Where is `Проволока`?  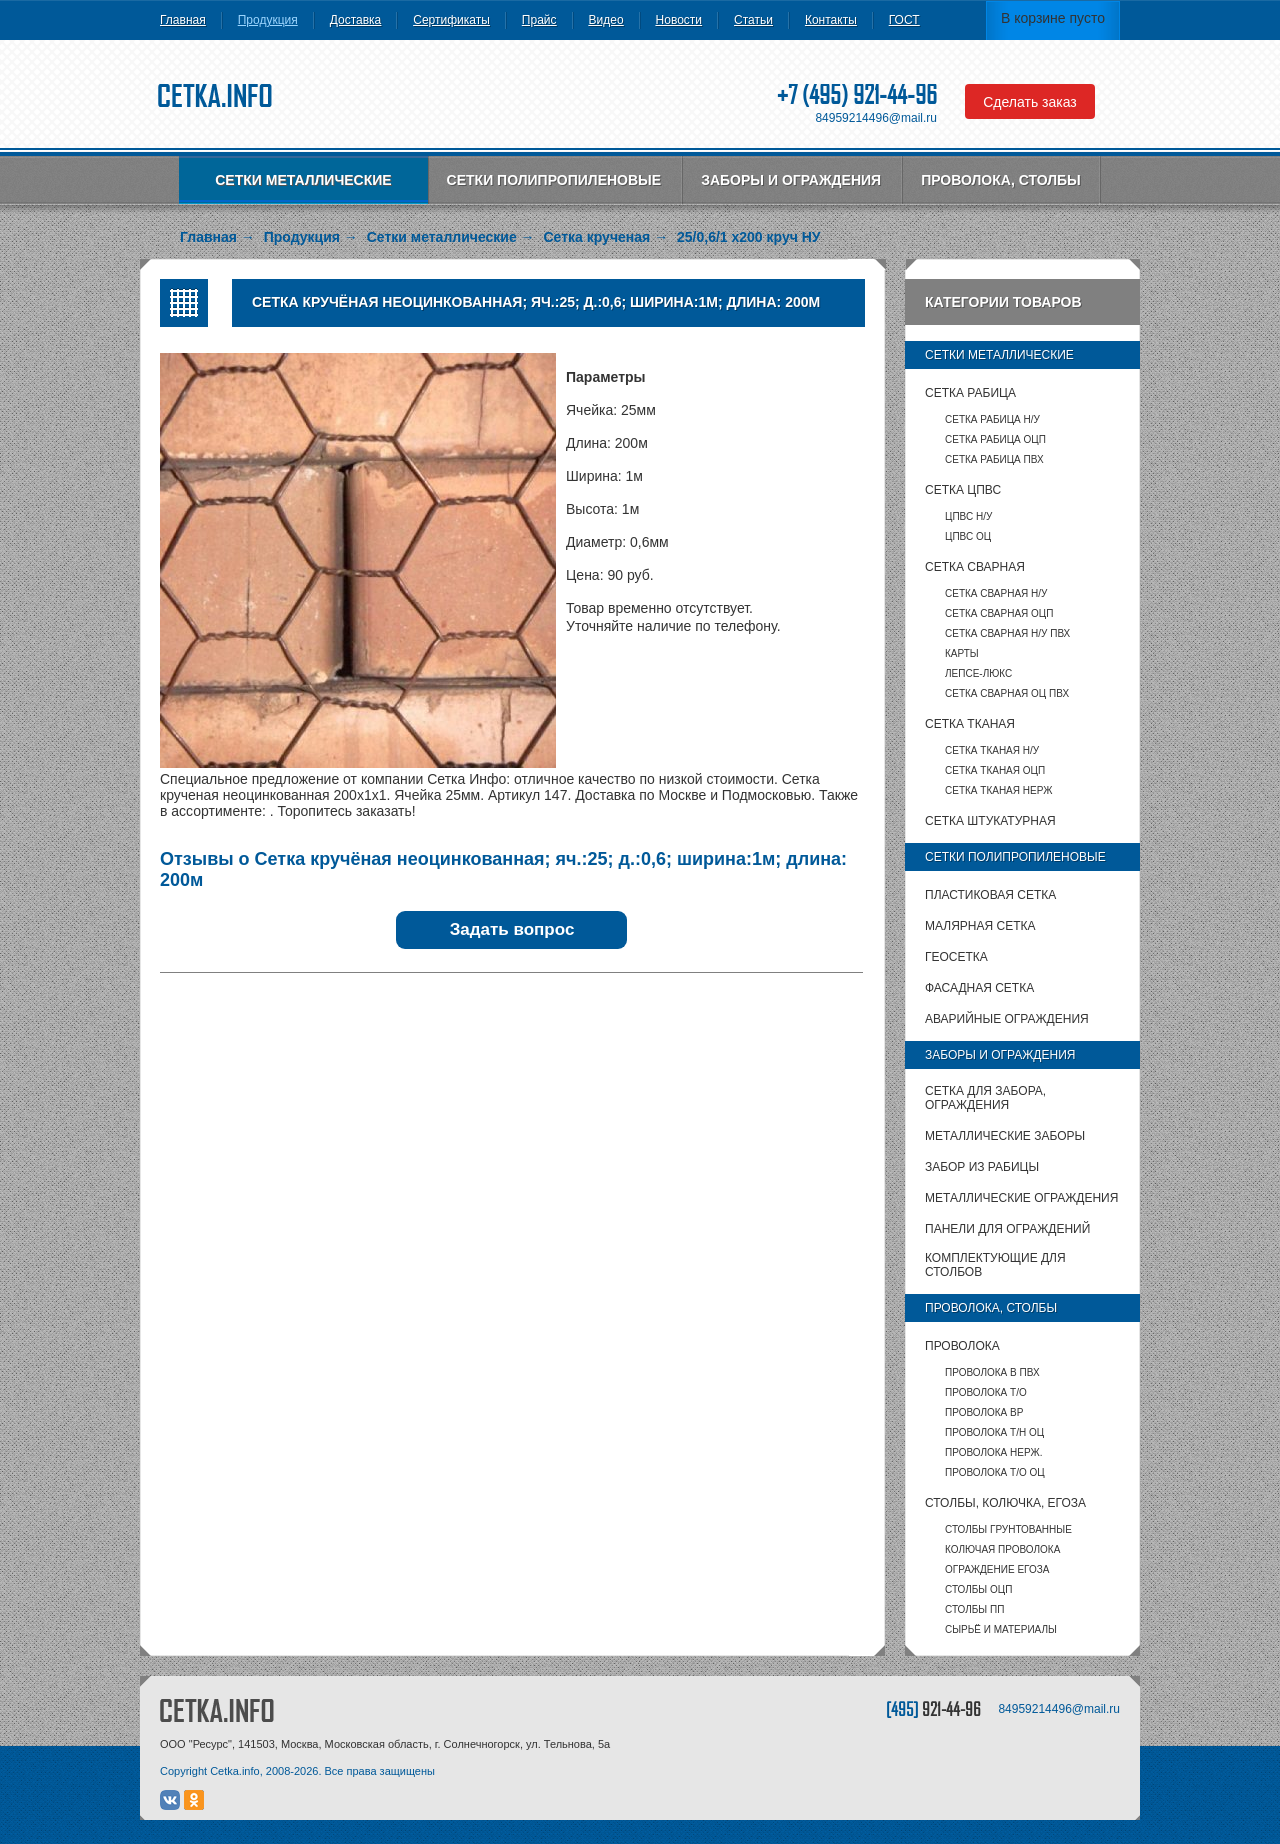 Проволока is located at coordinates (962, 1346).